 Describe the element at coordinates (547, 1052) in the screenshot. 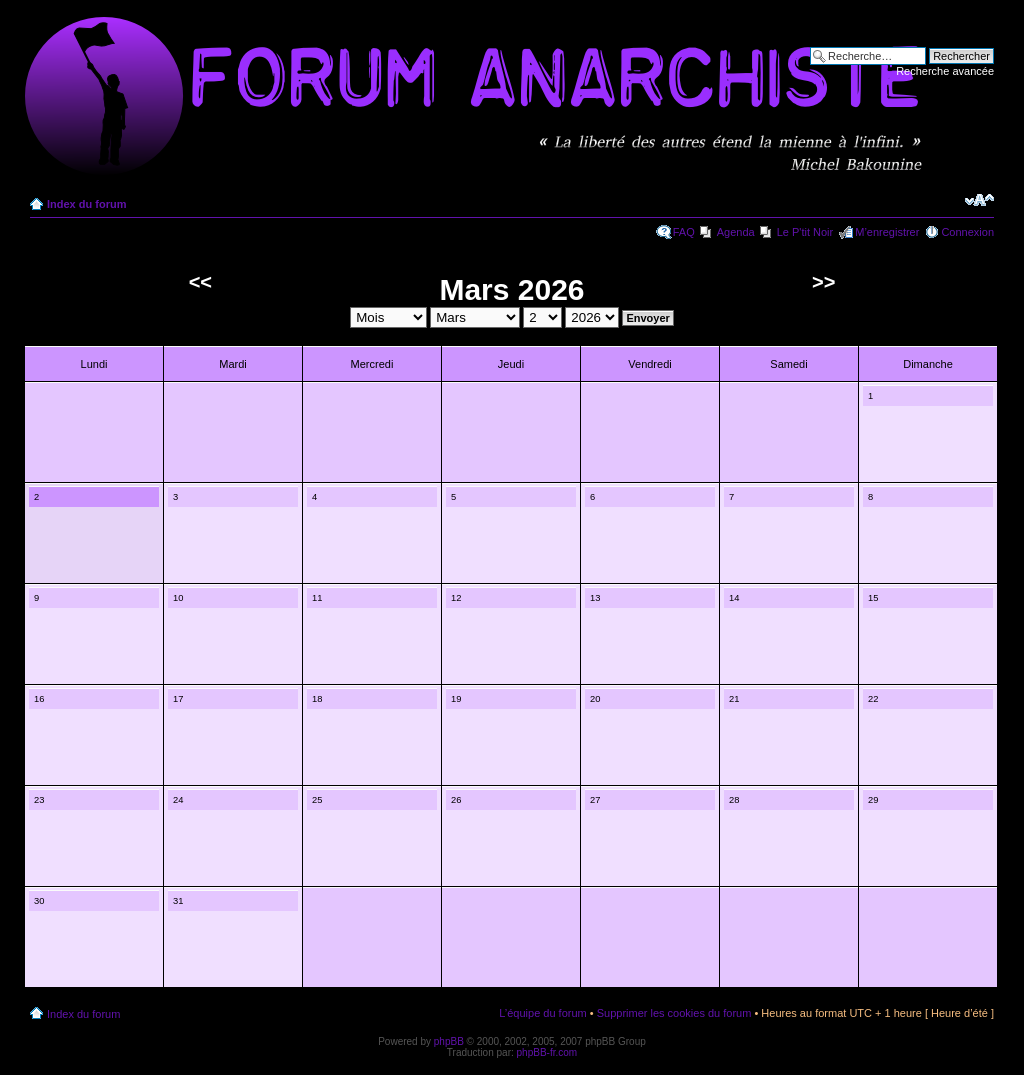

I see `phpBB-fr.com` at that location.